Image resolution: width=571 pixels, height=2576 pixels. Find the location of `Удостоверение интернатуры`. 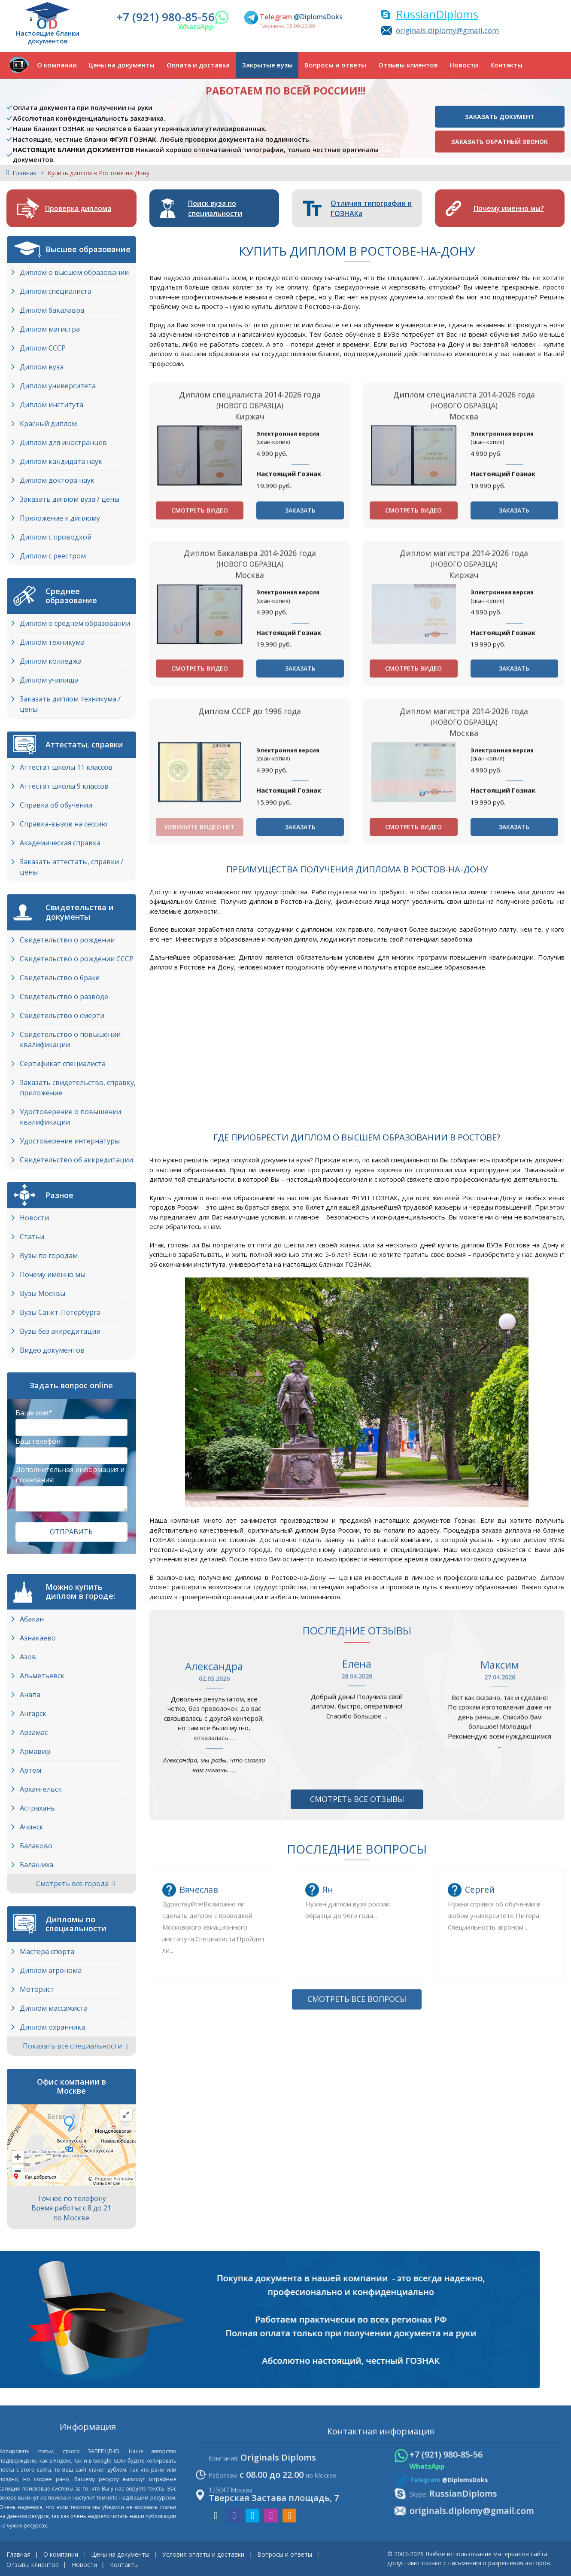

Удостоверение интернатуры is located at coordinates (70, 1141).